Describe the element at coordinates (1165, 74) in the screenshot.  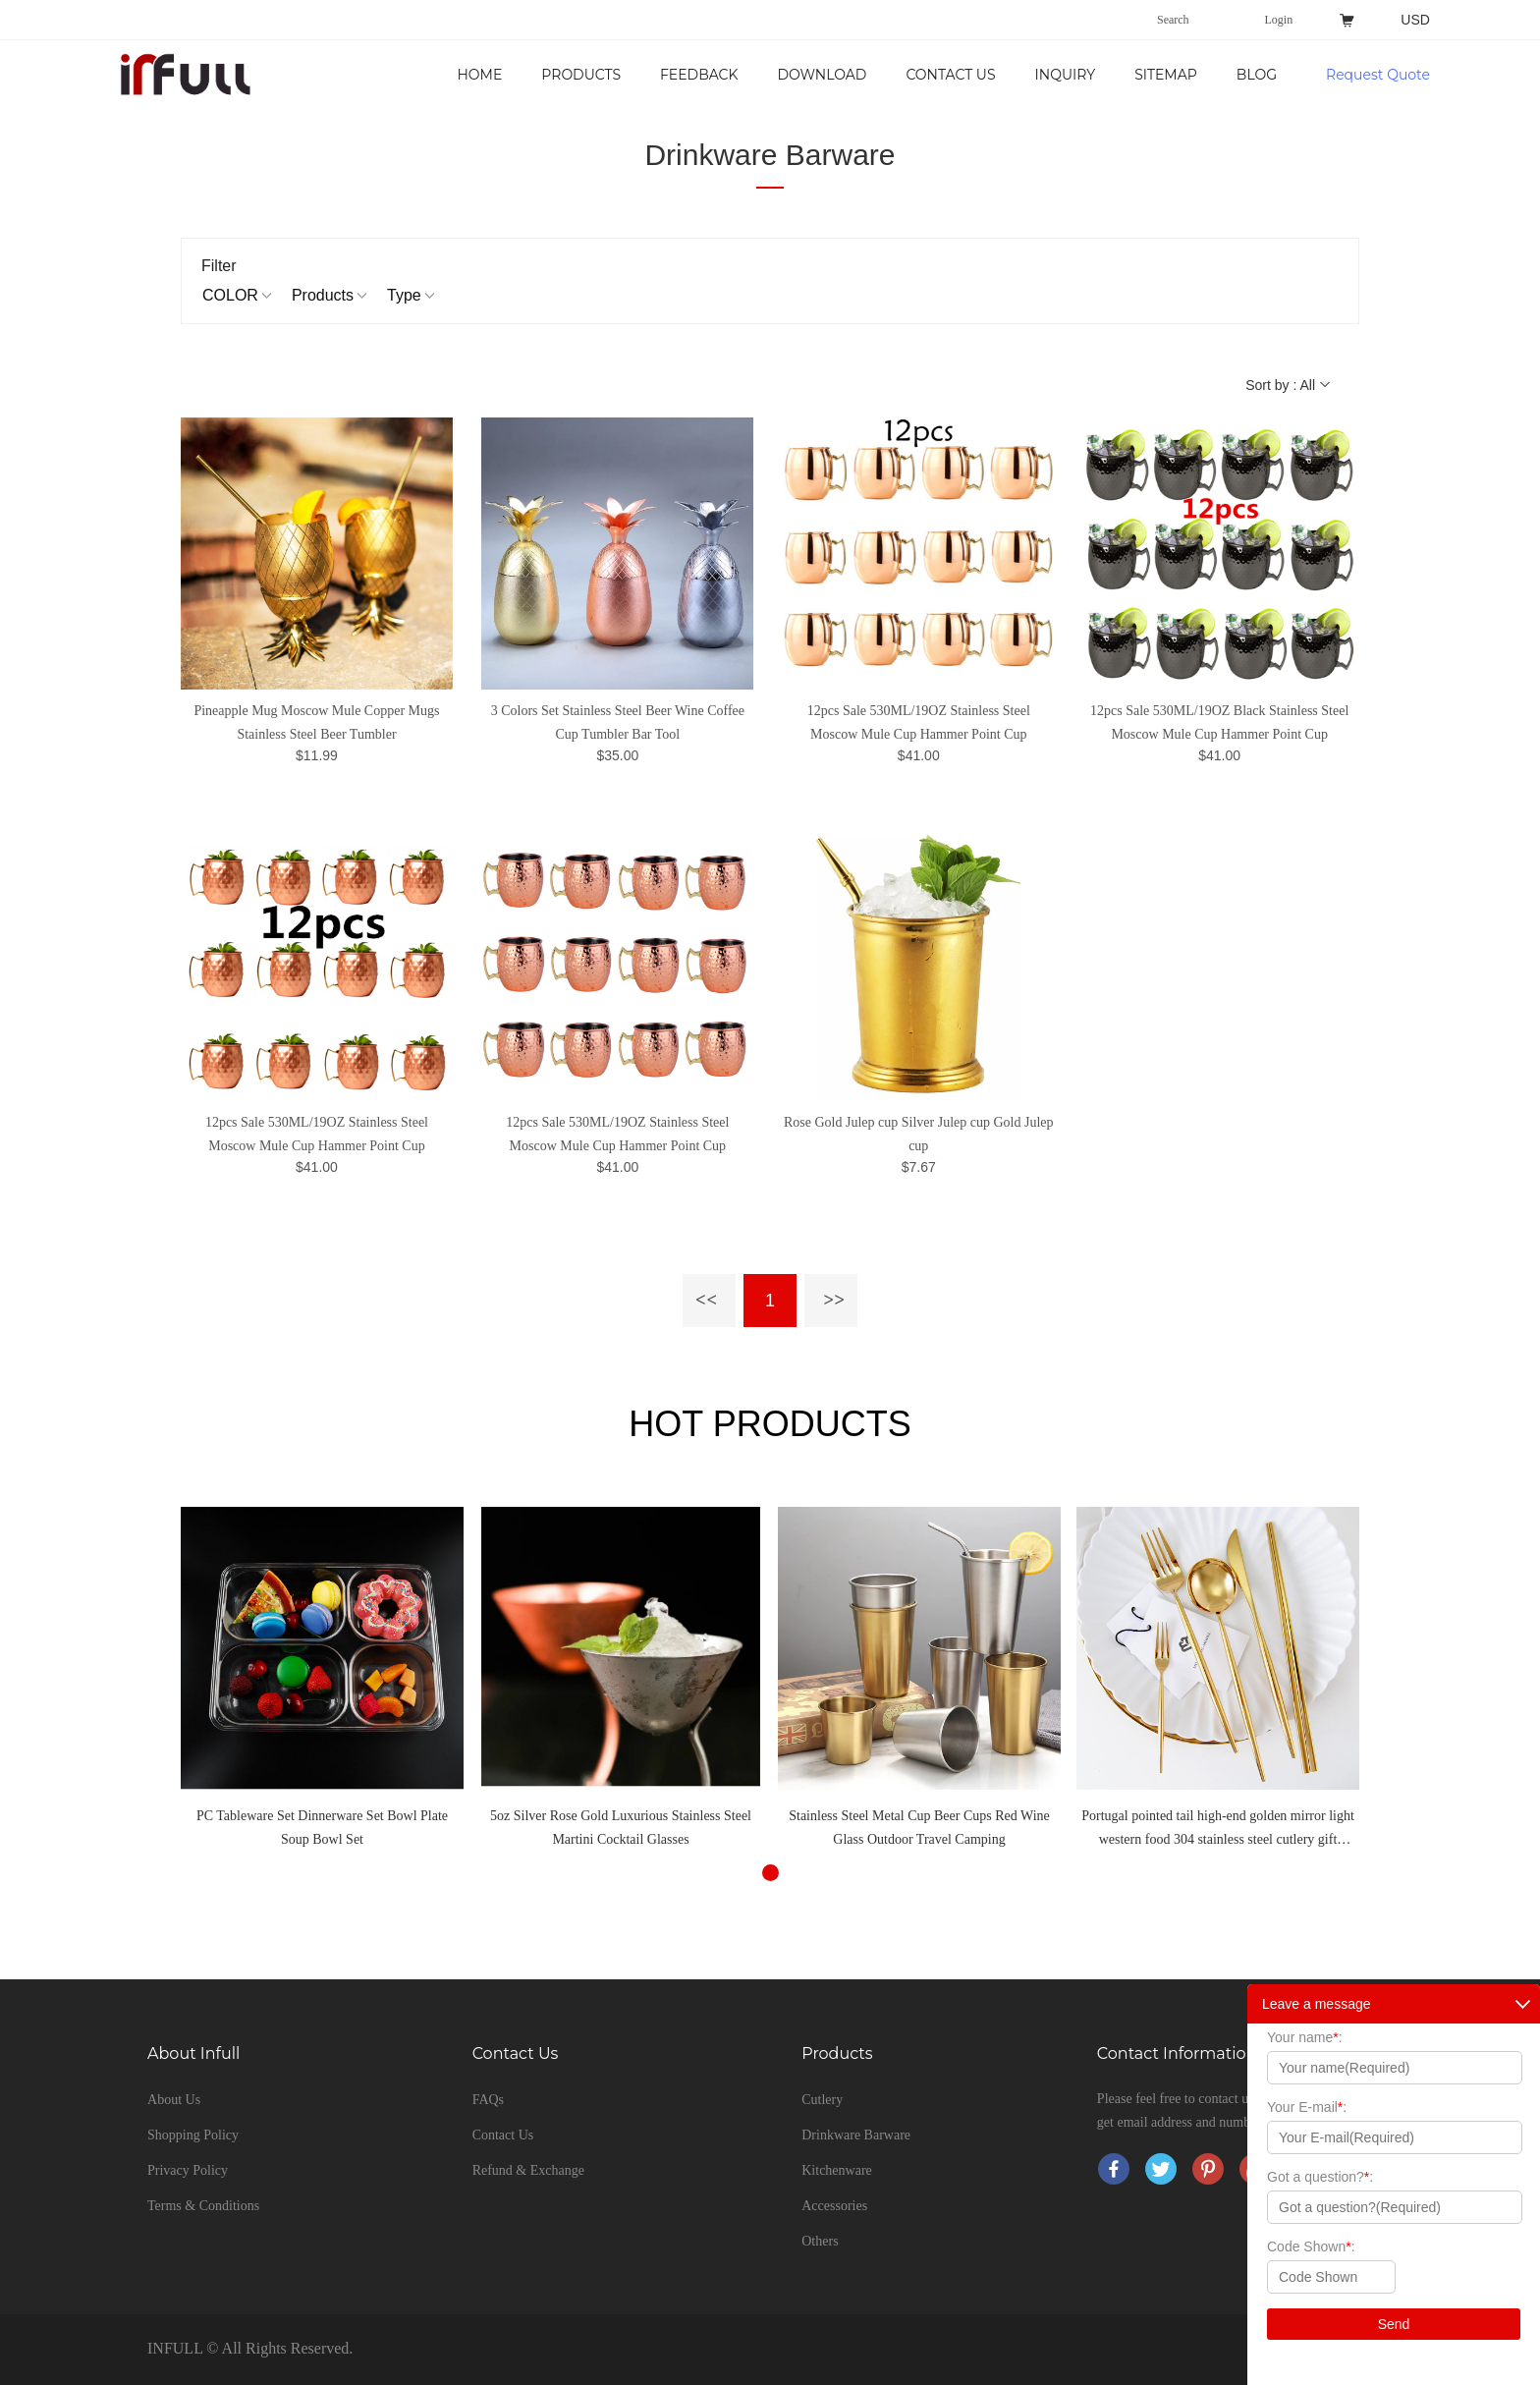
I see `Sitemap` at that location.